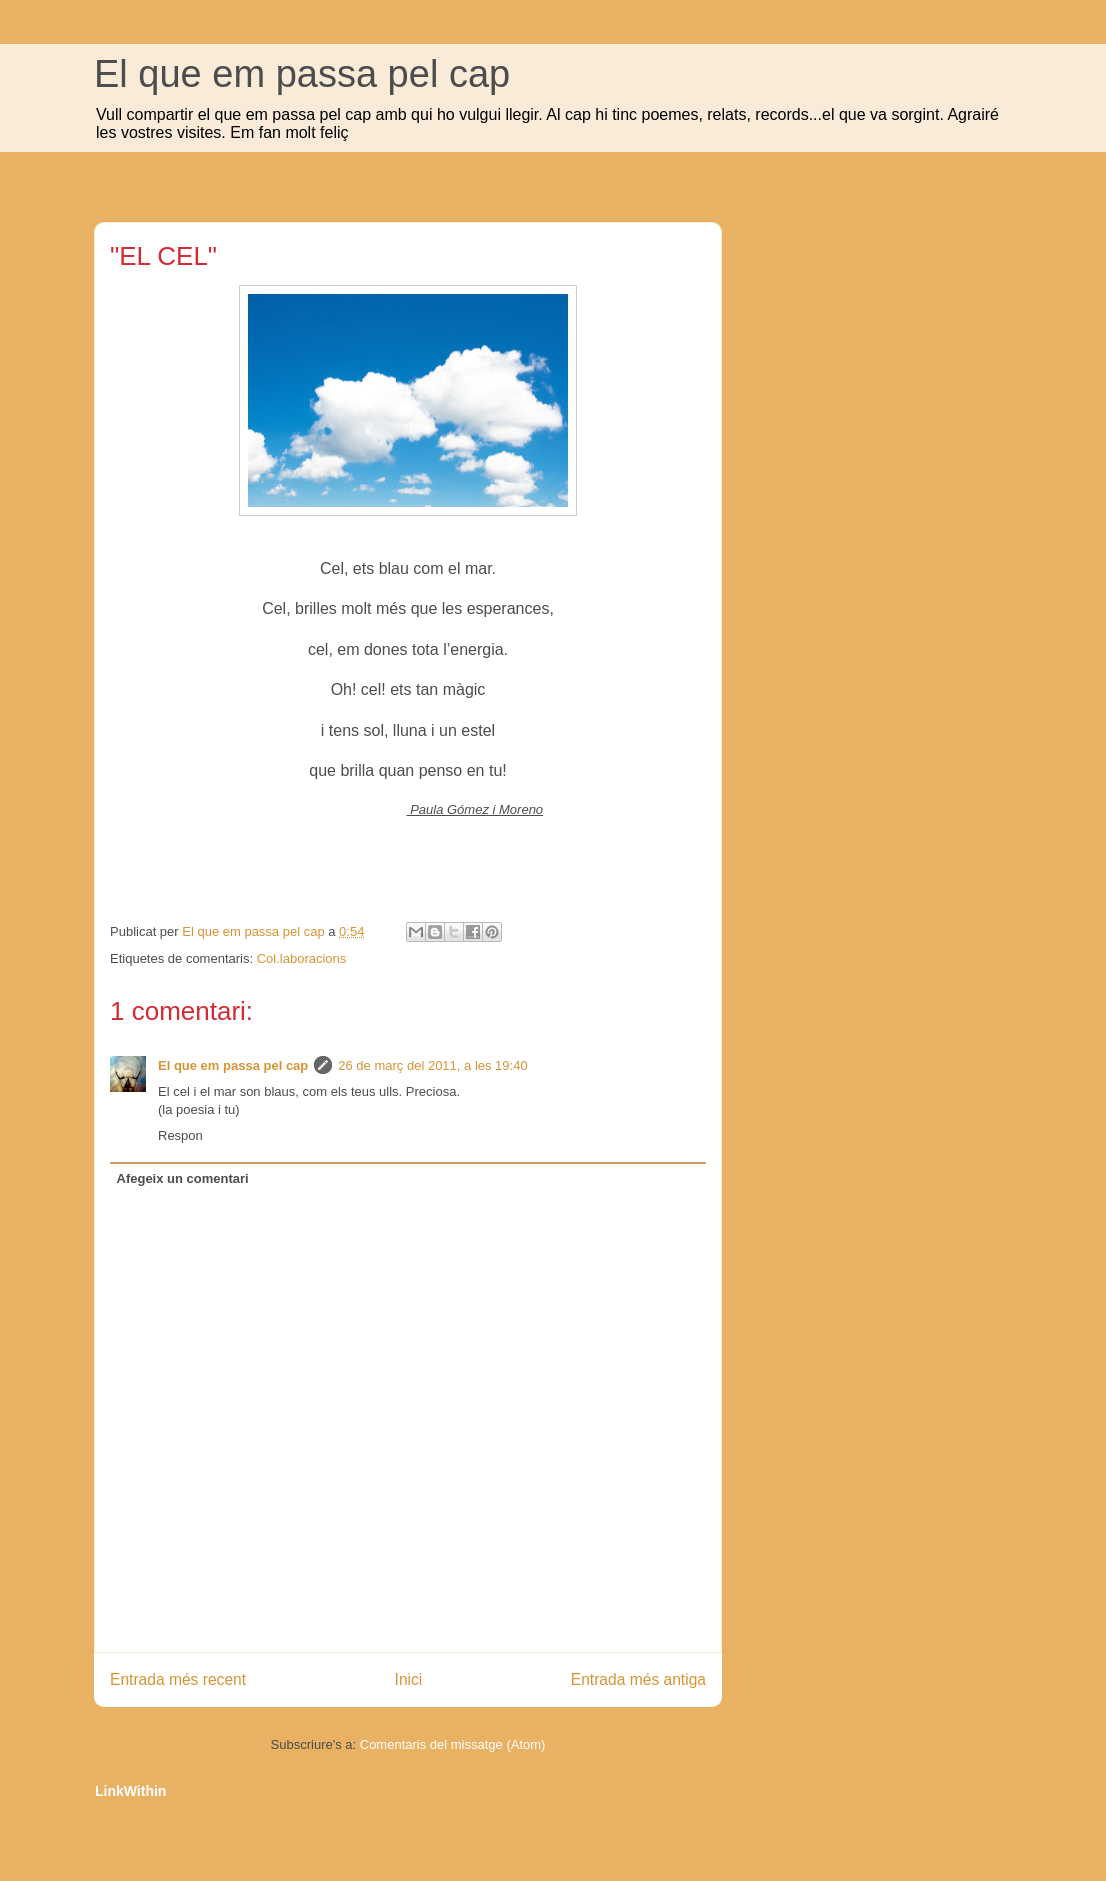 Image resolution: width=1106 pixels, height=1881 pixels. Describe the element at coordinates (453, 1744) in the screenshot. I see `Comentaris del missatge (Atom)` at that location.